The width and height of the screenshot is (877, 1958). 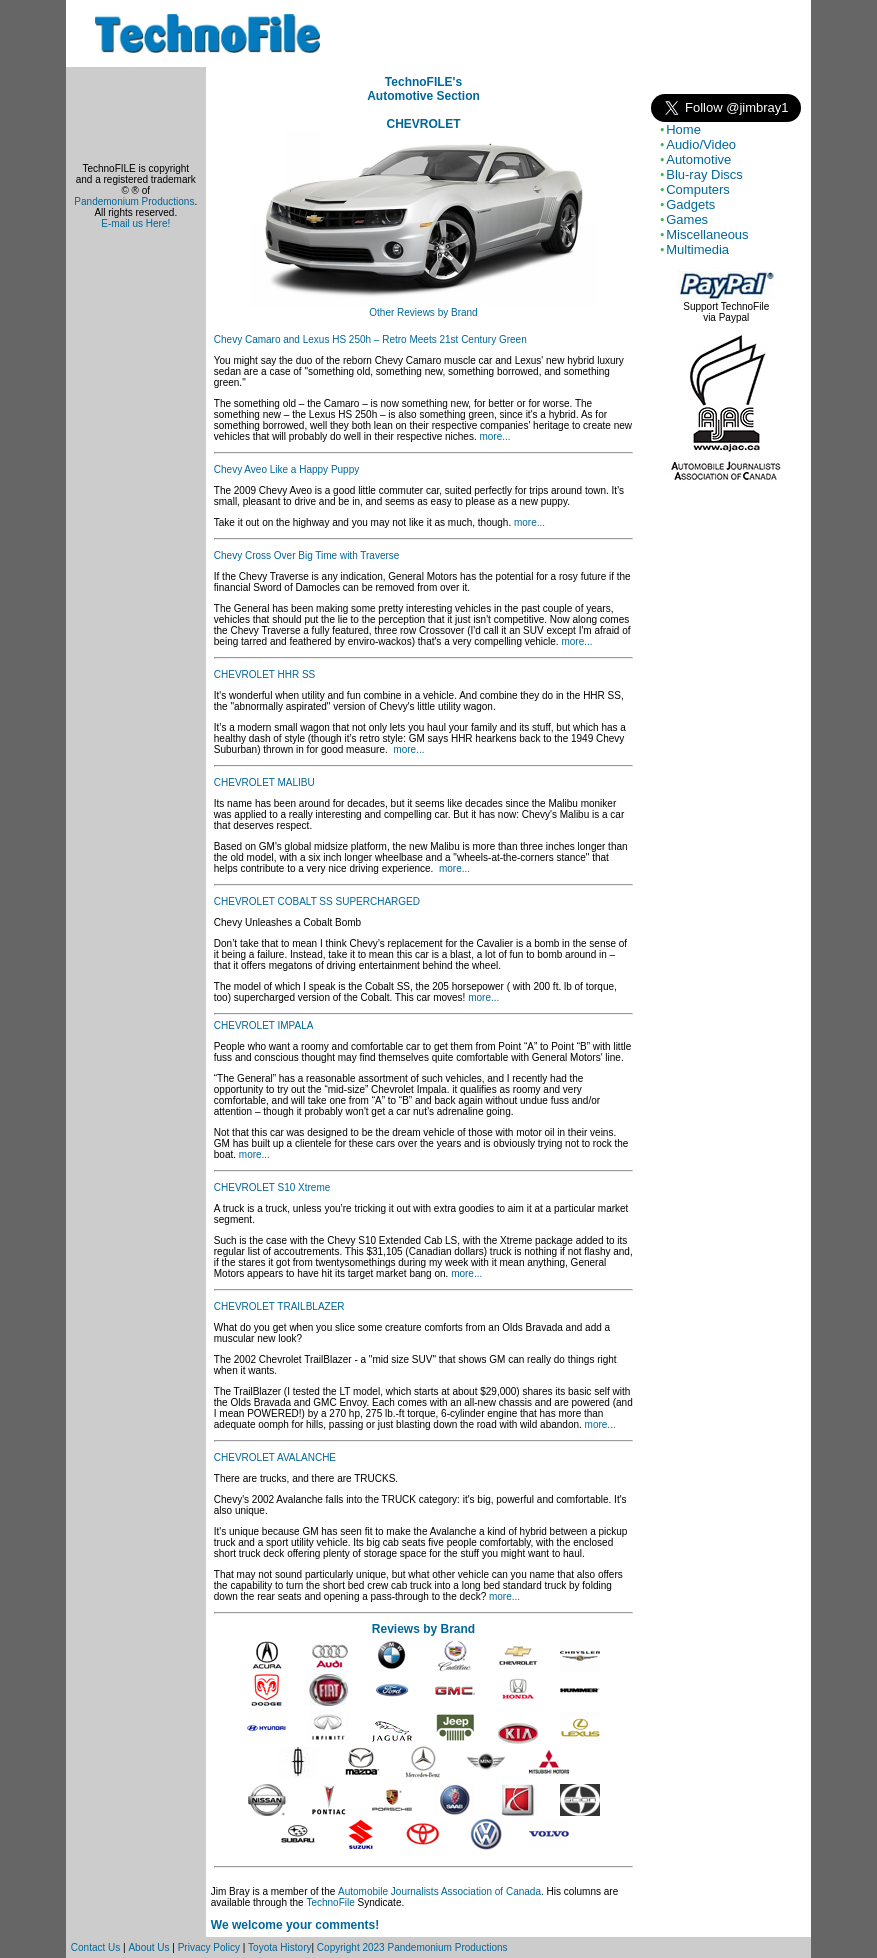 What do you see at coordinates (95, 1947) in the screenshot?
I see `Contact Us` at bounding box center [95, 1947].